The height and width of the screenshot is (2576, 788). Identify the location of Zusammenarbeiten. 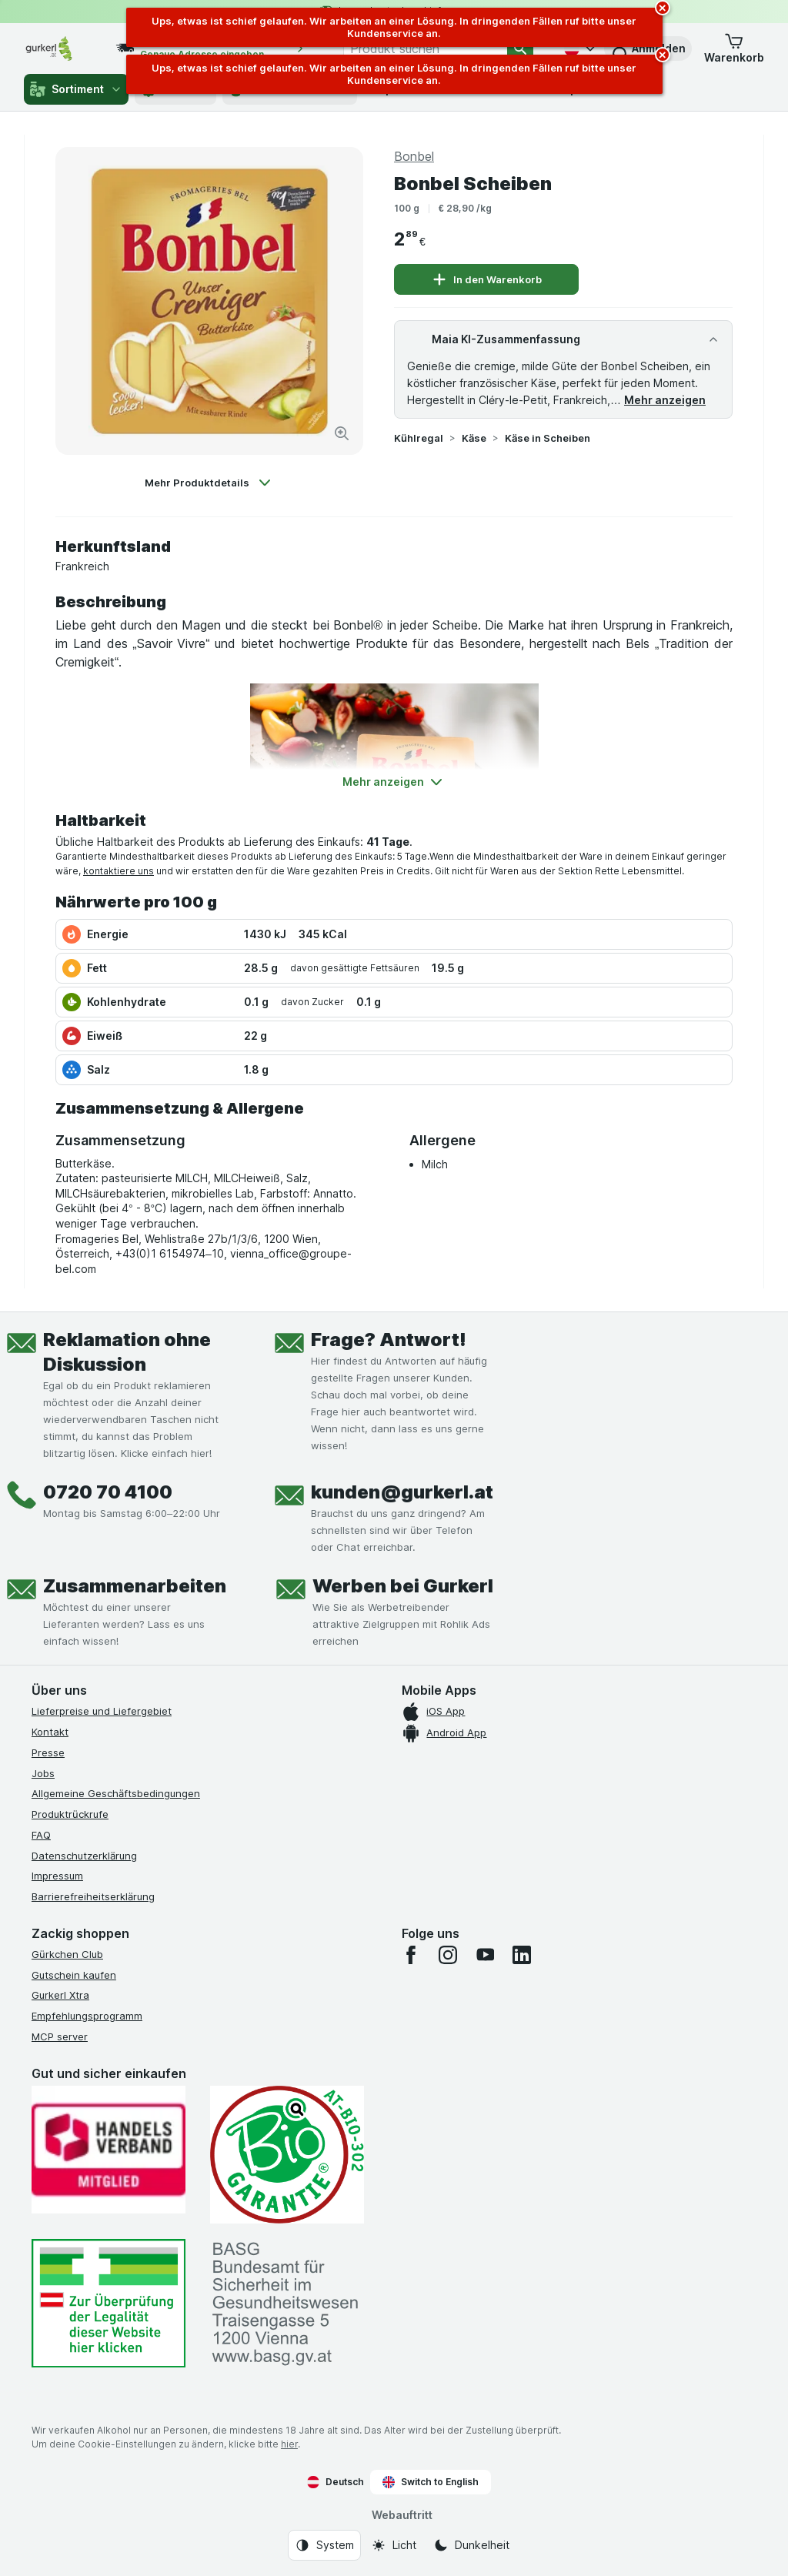
(134, 1586).